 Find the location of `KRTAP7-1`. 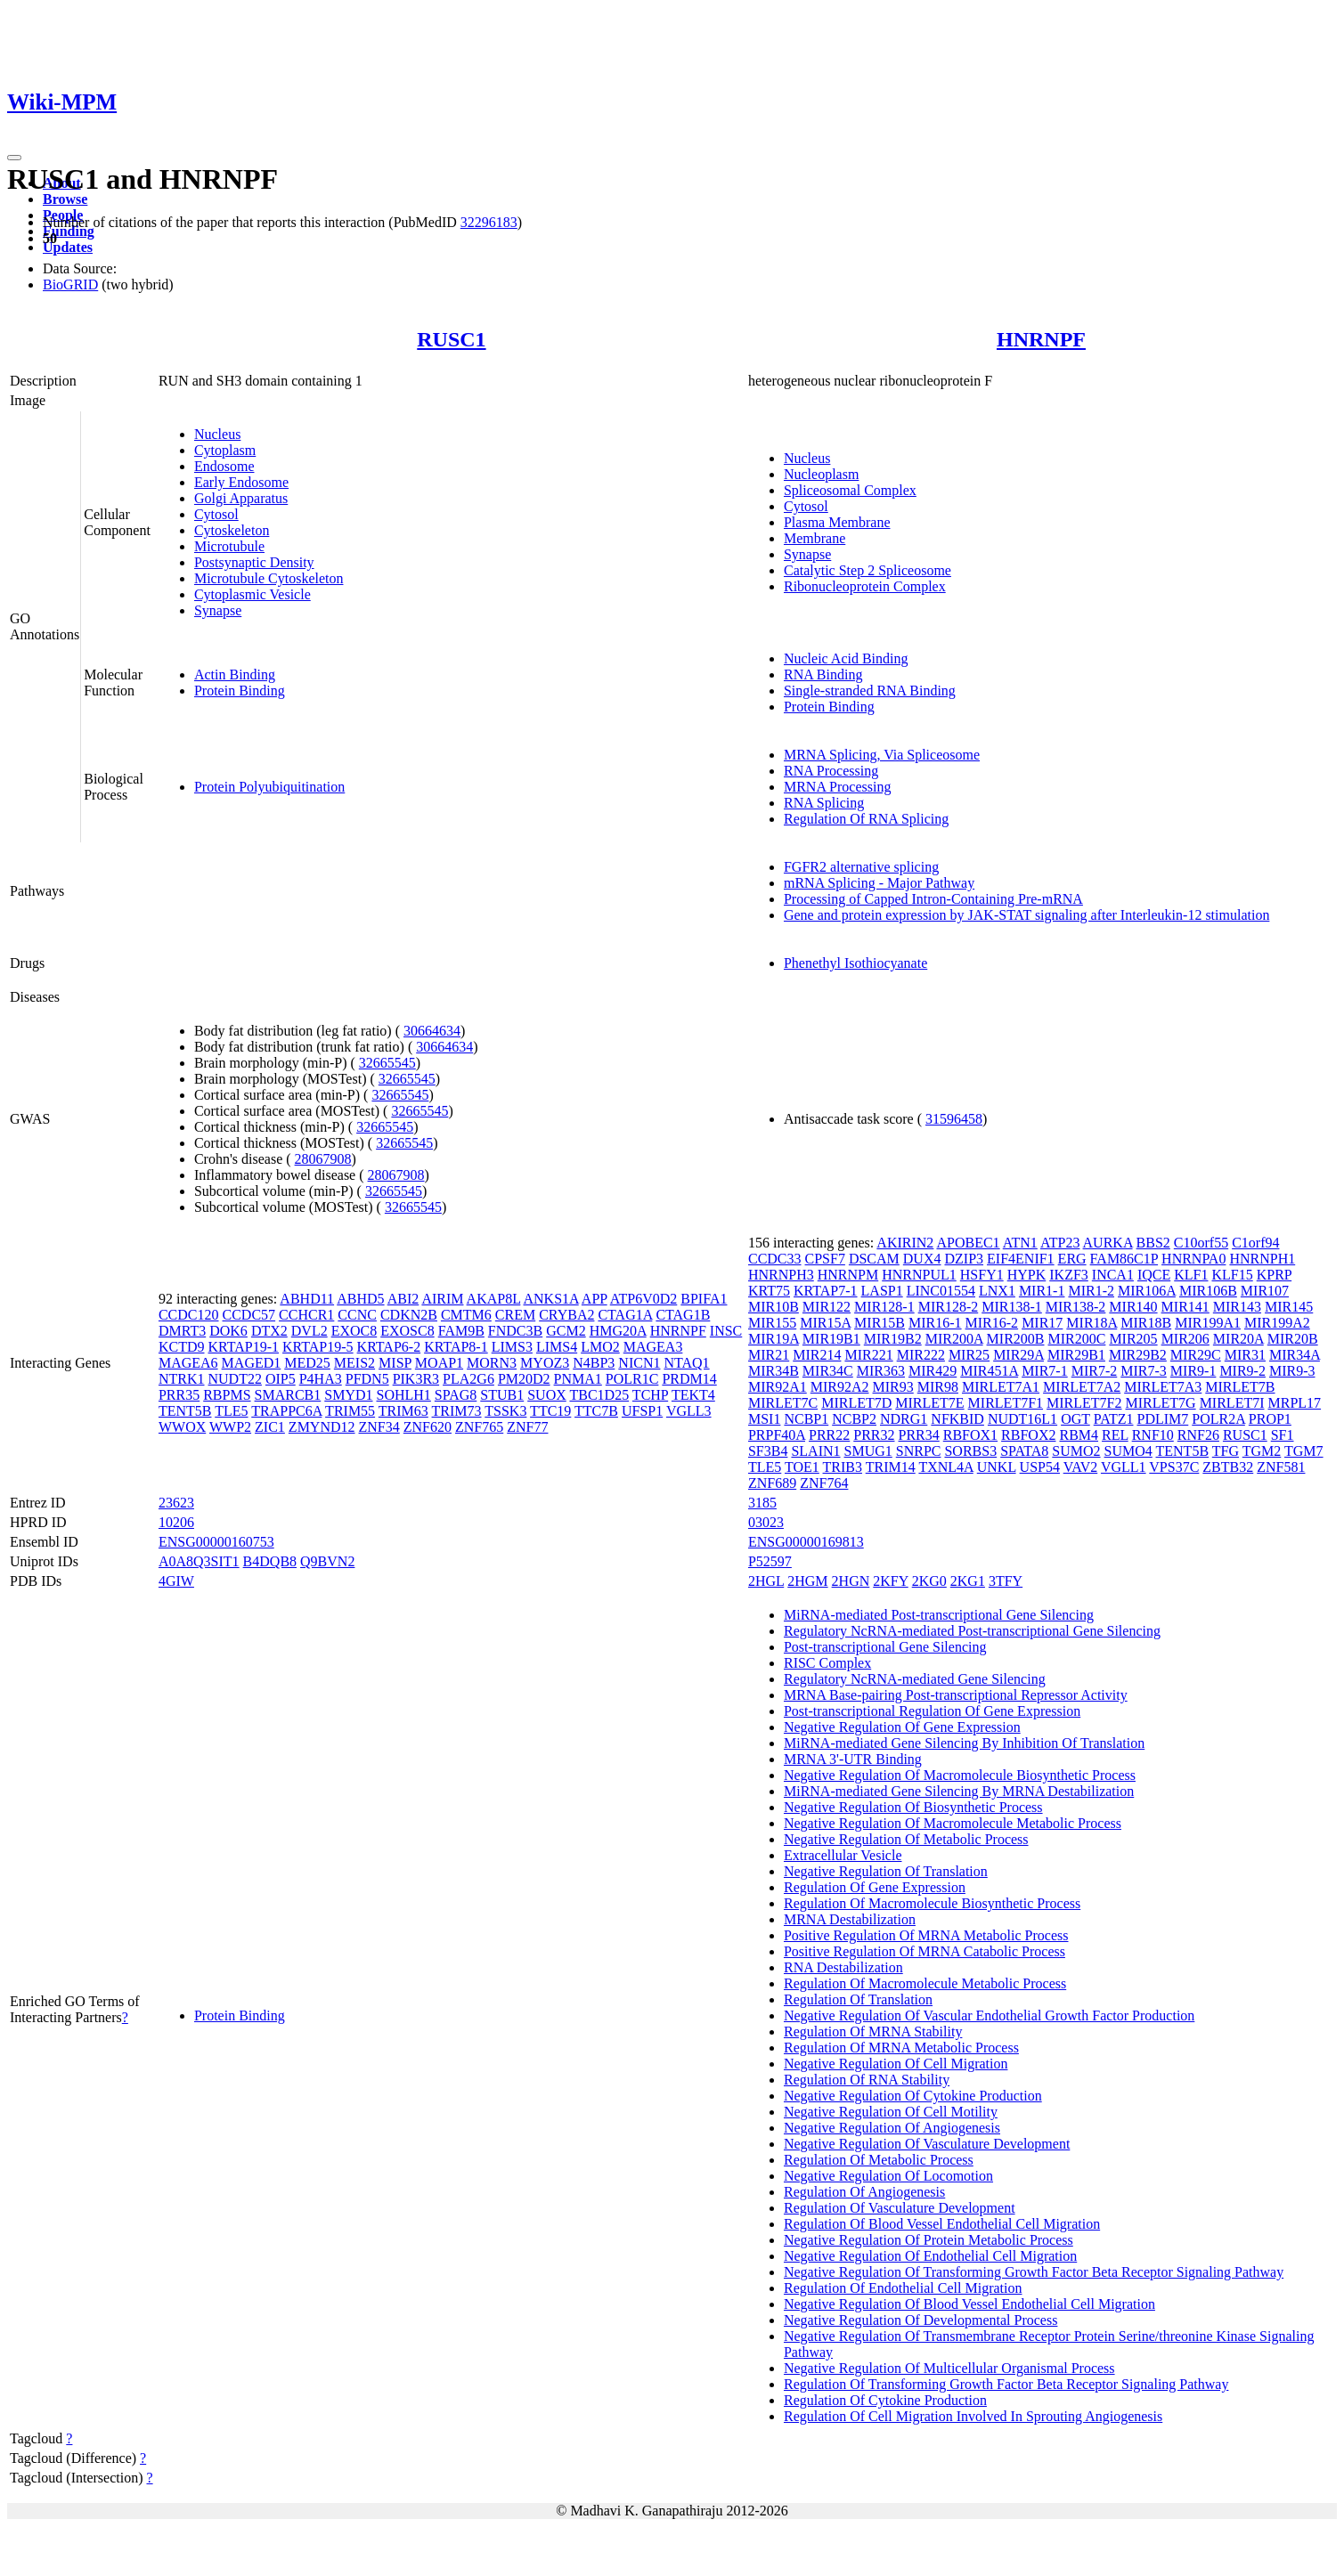

KRTAP7-1 is located at coordinates (826, 1290).